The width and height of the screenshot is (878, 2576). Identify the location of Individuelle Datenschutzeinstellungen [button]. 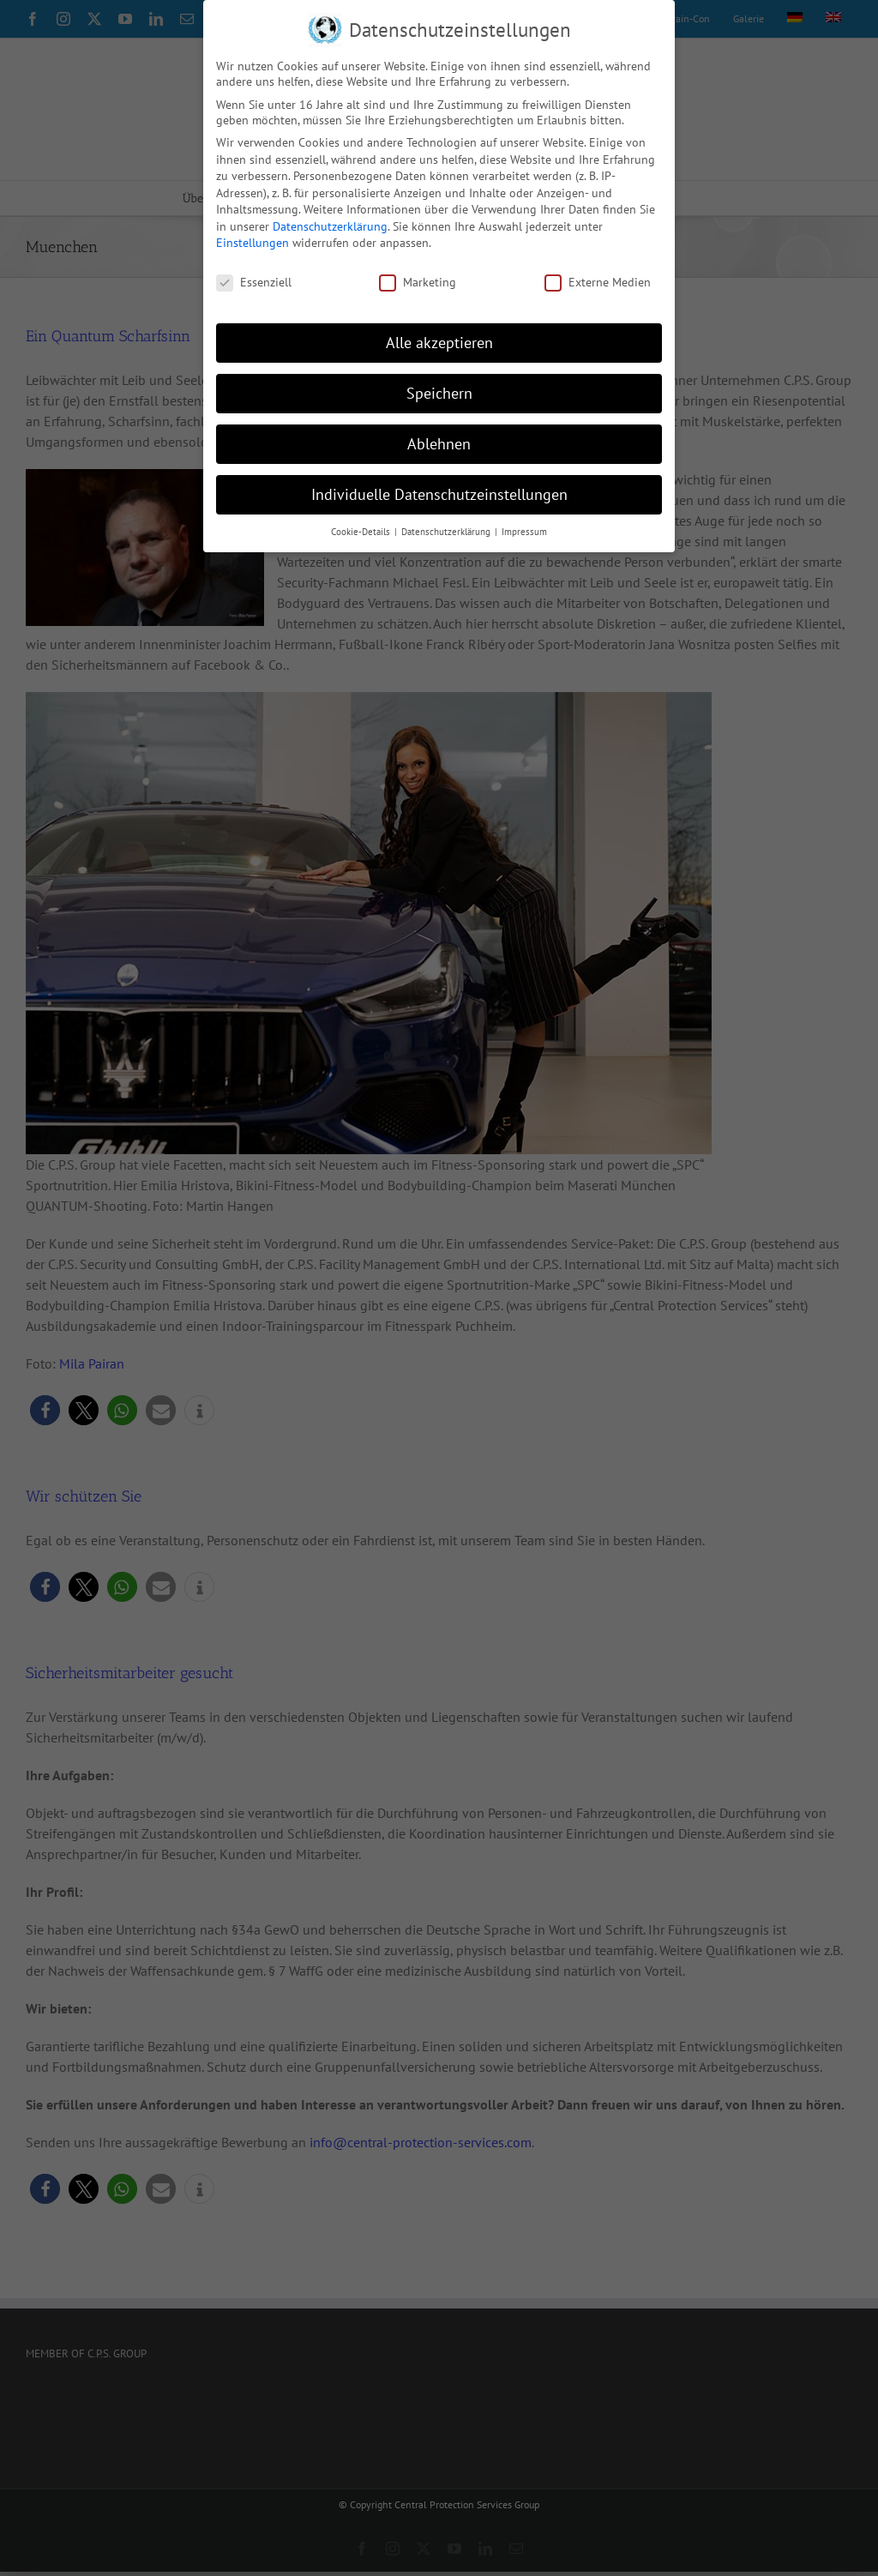
(439, 494).